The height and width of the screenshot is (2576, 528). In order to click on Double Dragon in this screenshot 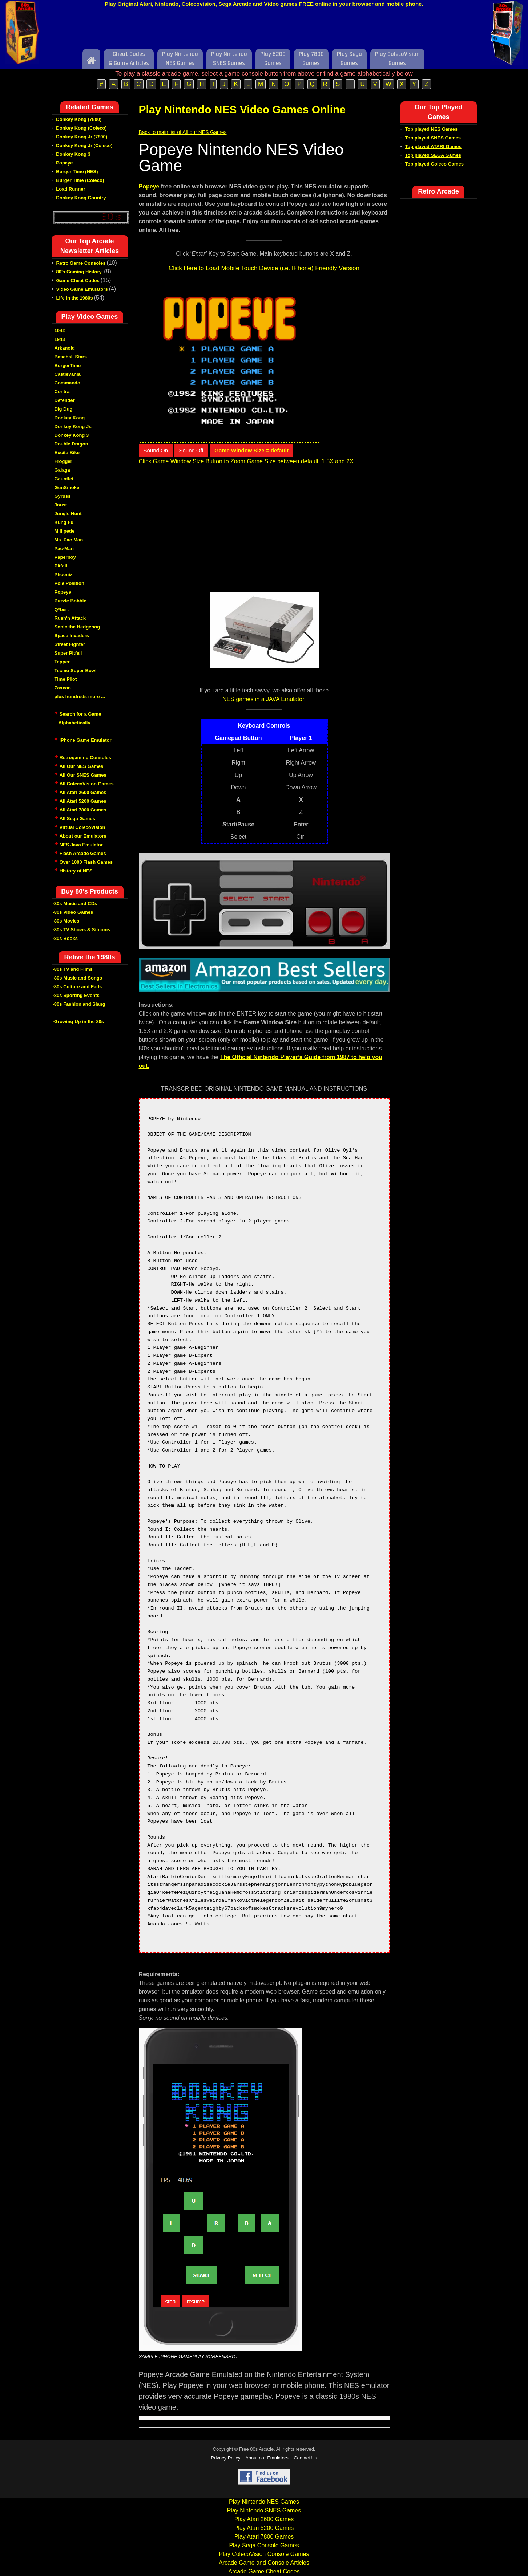, I will do `click(71, 444)`.